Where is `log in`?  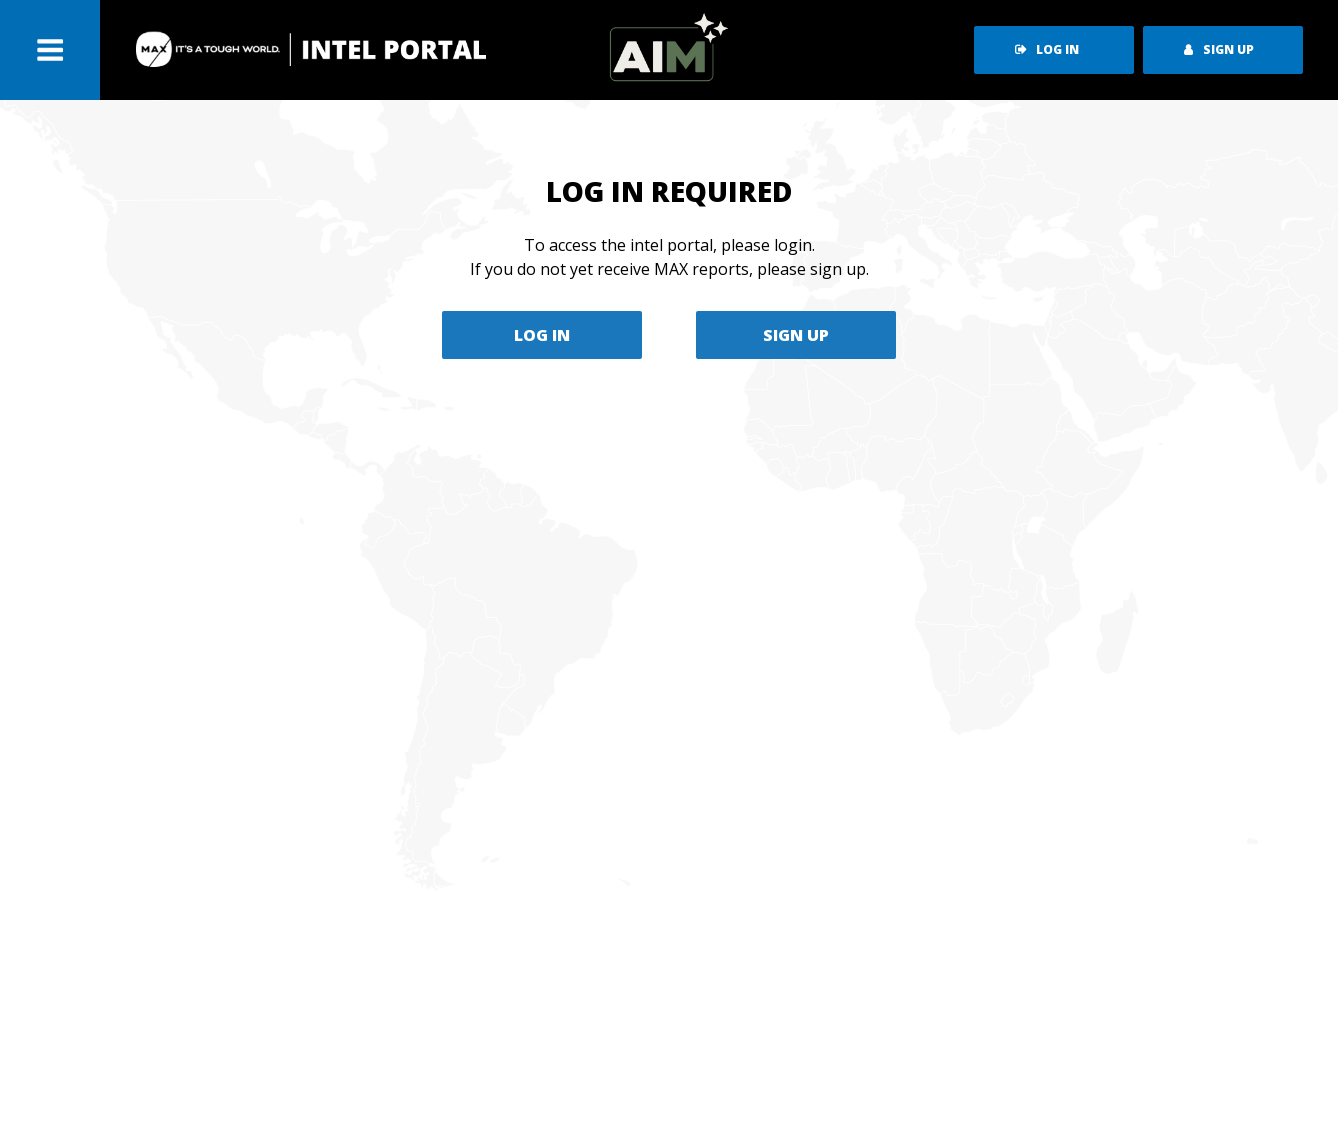
log in is located at coordinates (1047, 49).